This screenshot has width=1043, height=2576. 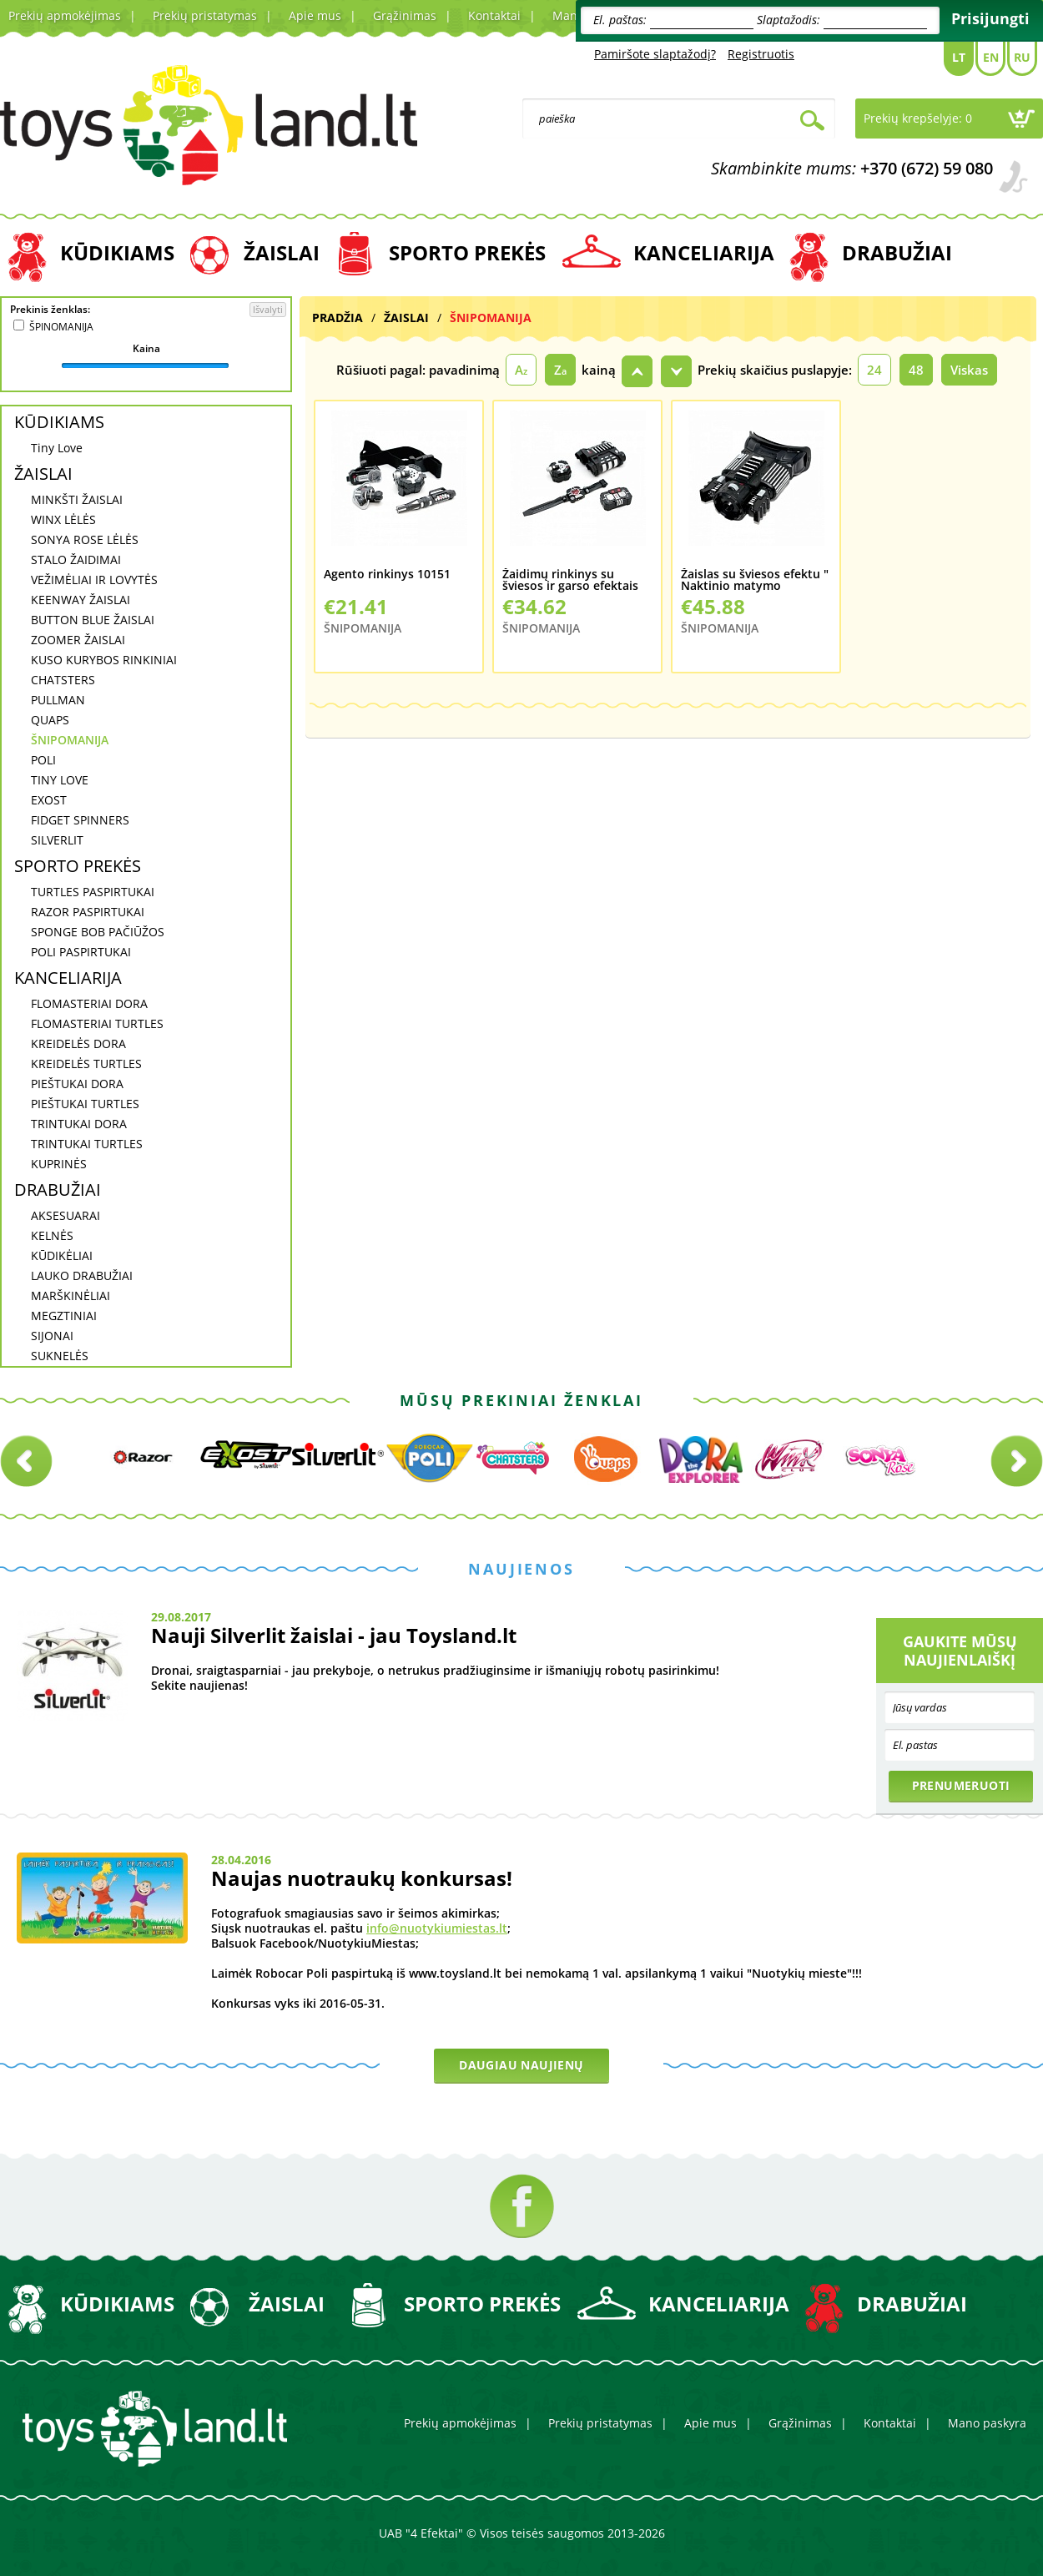 What do you see at coordinates (58, 700) in the screenshot?
I see `PULLMAN` at bounding box center [58, 700].